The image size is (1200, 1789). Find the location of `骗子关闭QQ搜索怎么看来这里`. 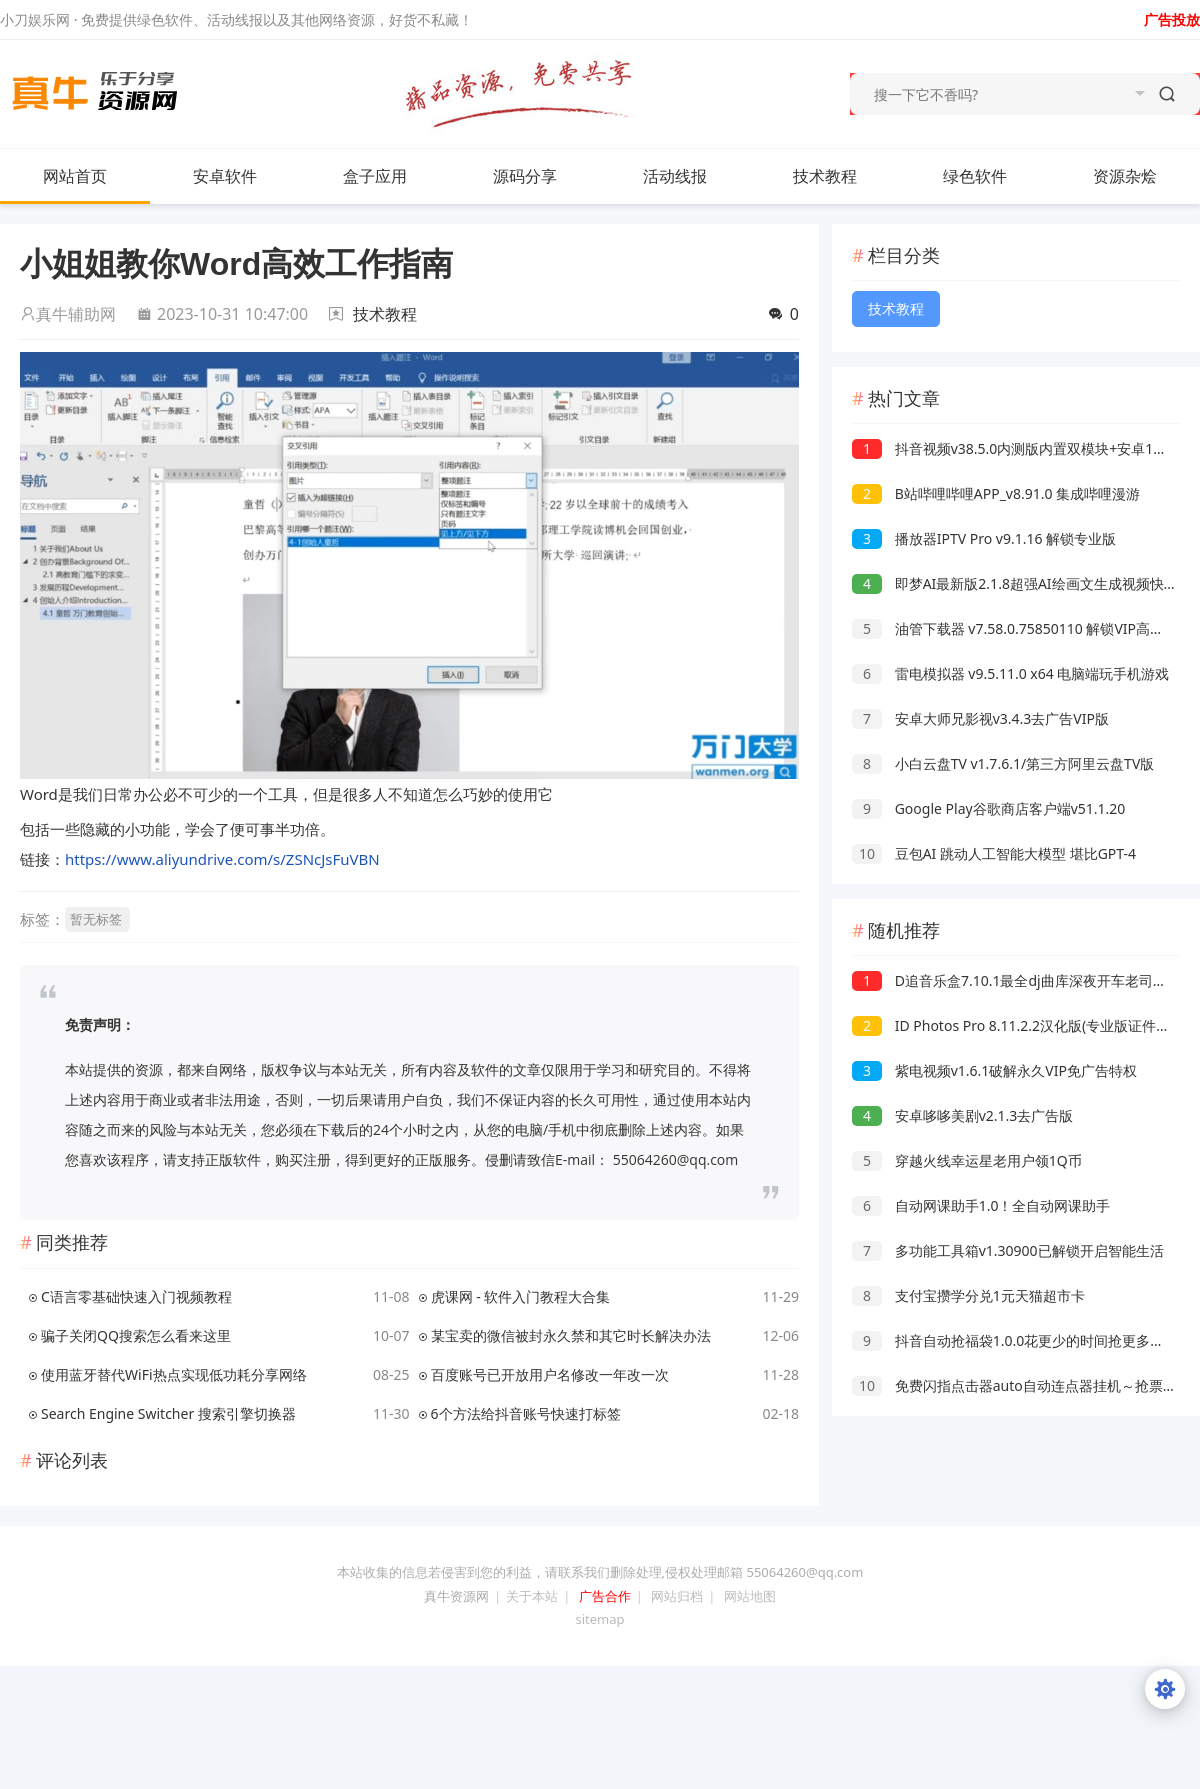

骗子关闭QQ搜索怎么看来这里 is located at coordinates (136, 1335).